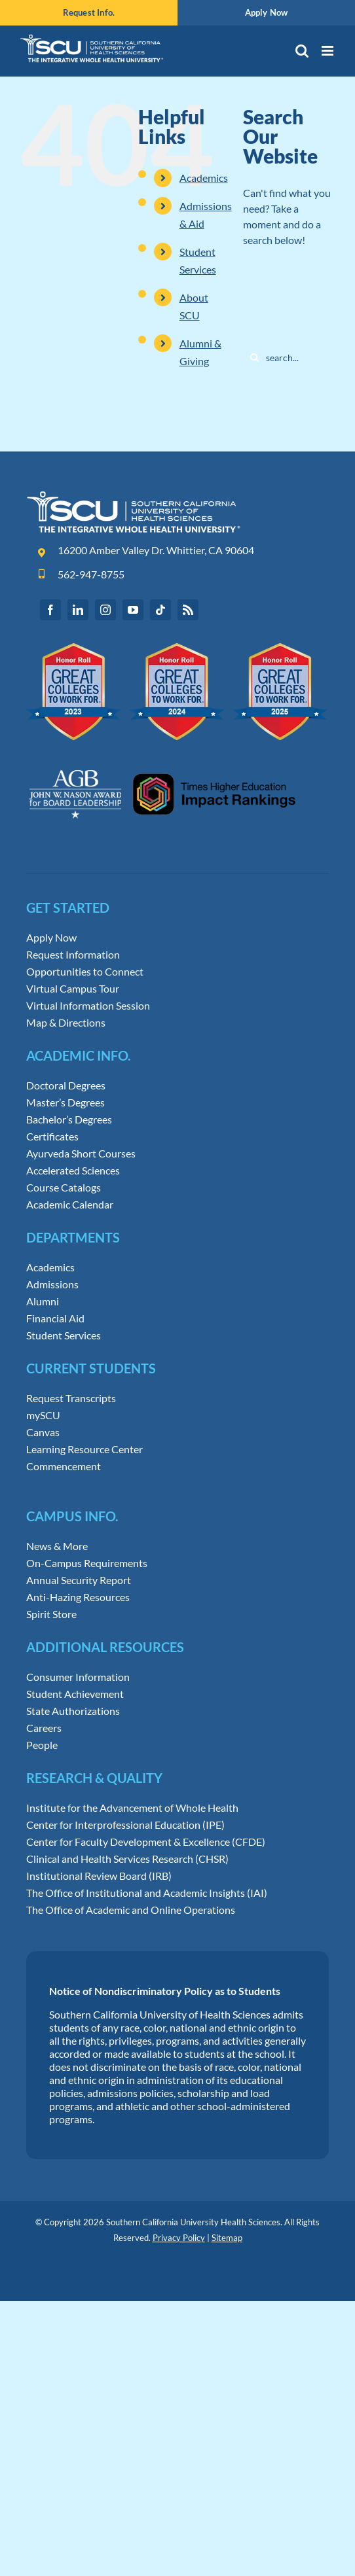 The image size is (355, 2576). I want to click on The Office of Institutional and Academic Insights (IAI), so click(146, 1893).